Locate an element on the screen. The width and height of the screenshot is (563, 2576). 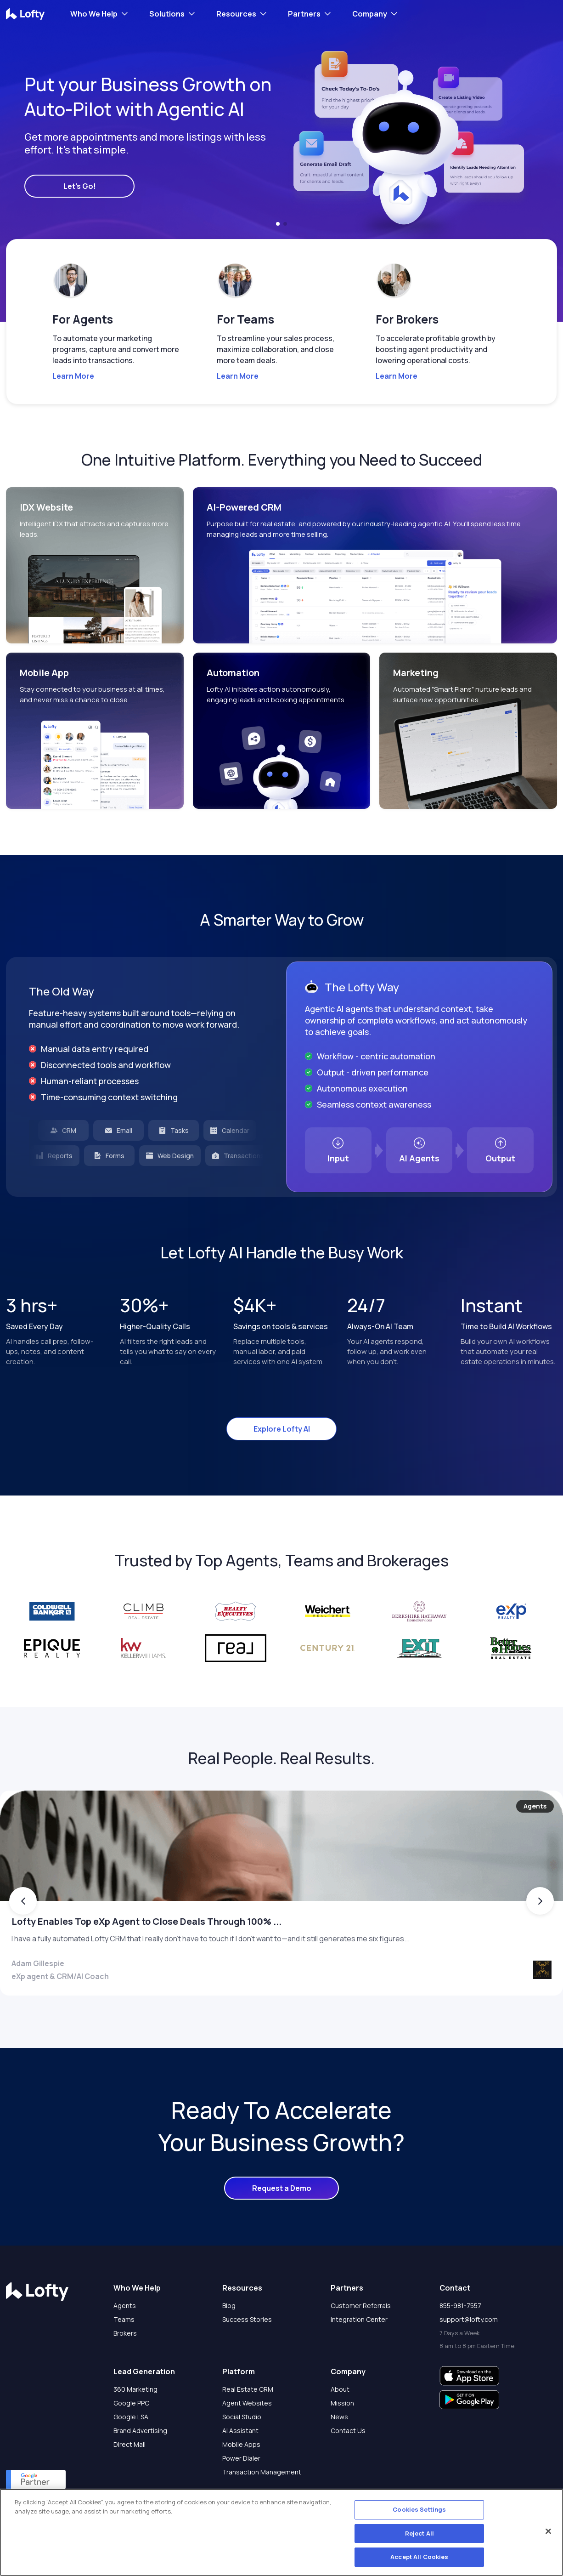
Cookies Settings is located at coordinates (419, 2509).